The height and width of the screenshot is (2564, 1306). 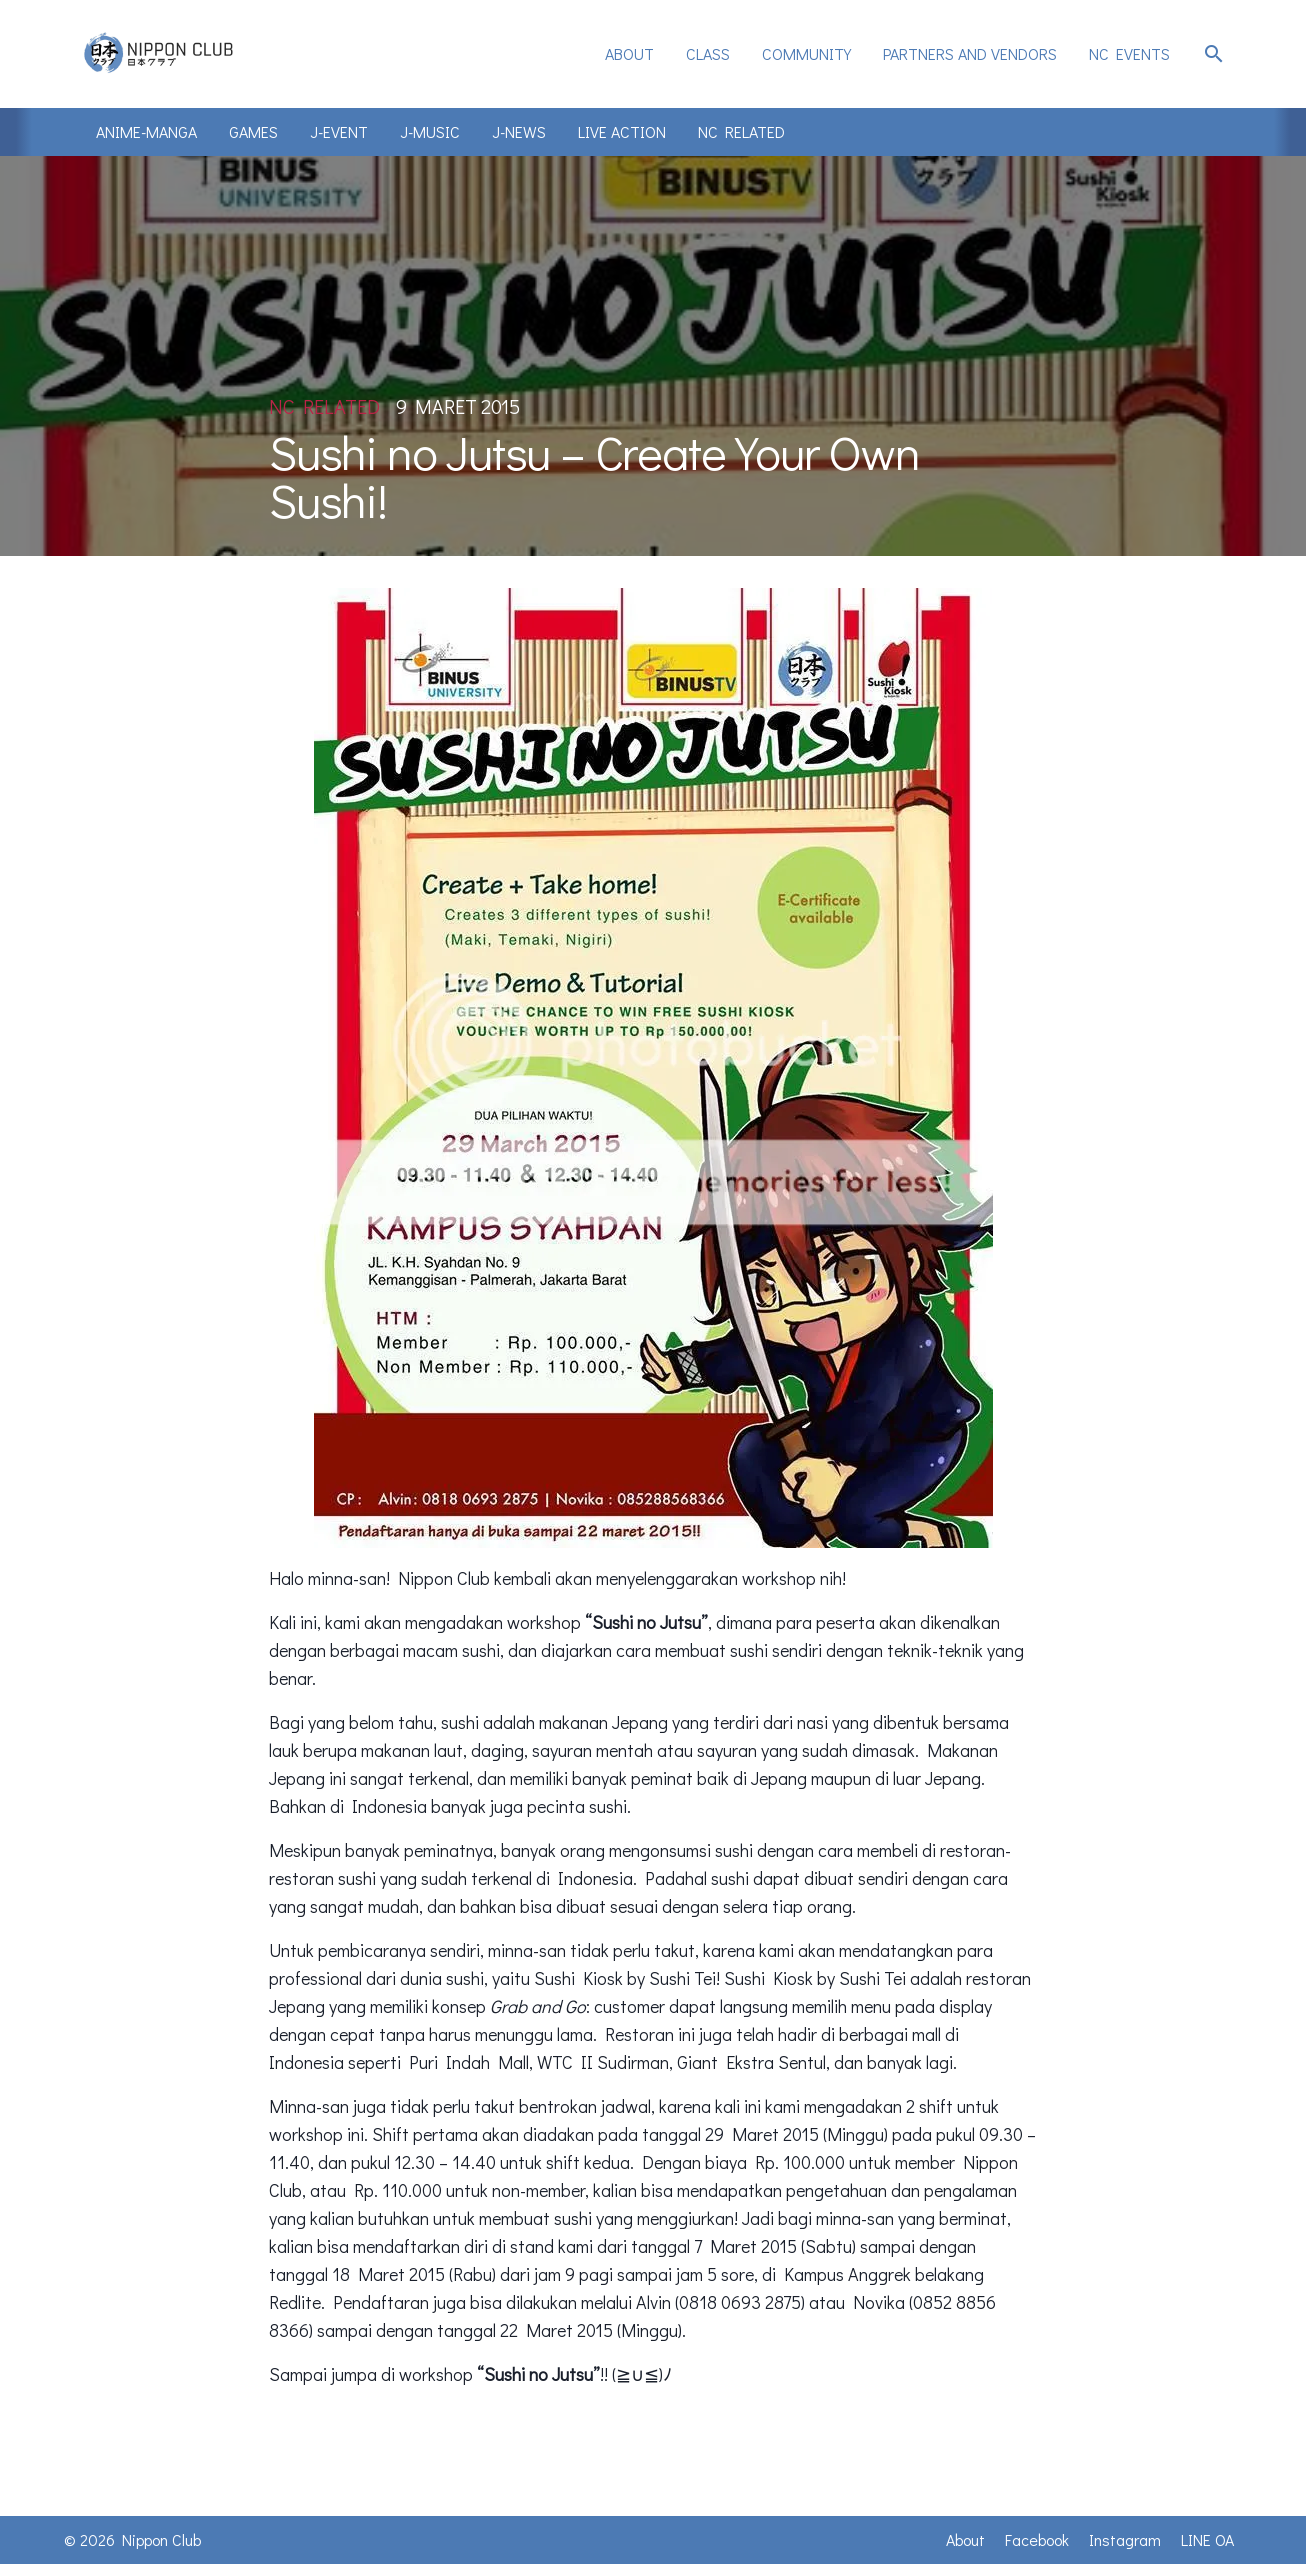 What do you see at coordinates (629, 54) in the screenshot?
I see `[menuitem]` at bounding box center [629, 54].